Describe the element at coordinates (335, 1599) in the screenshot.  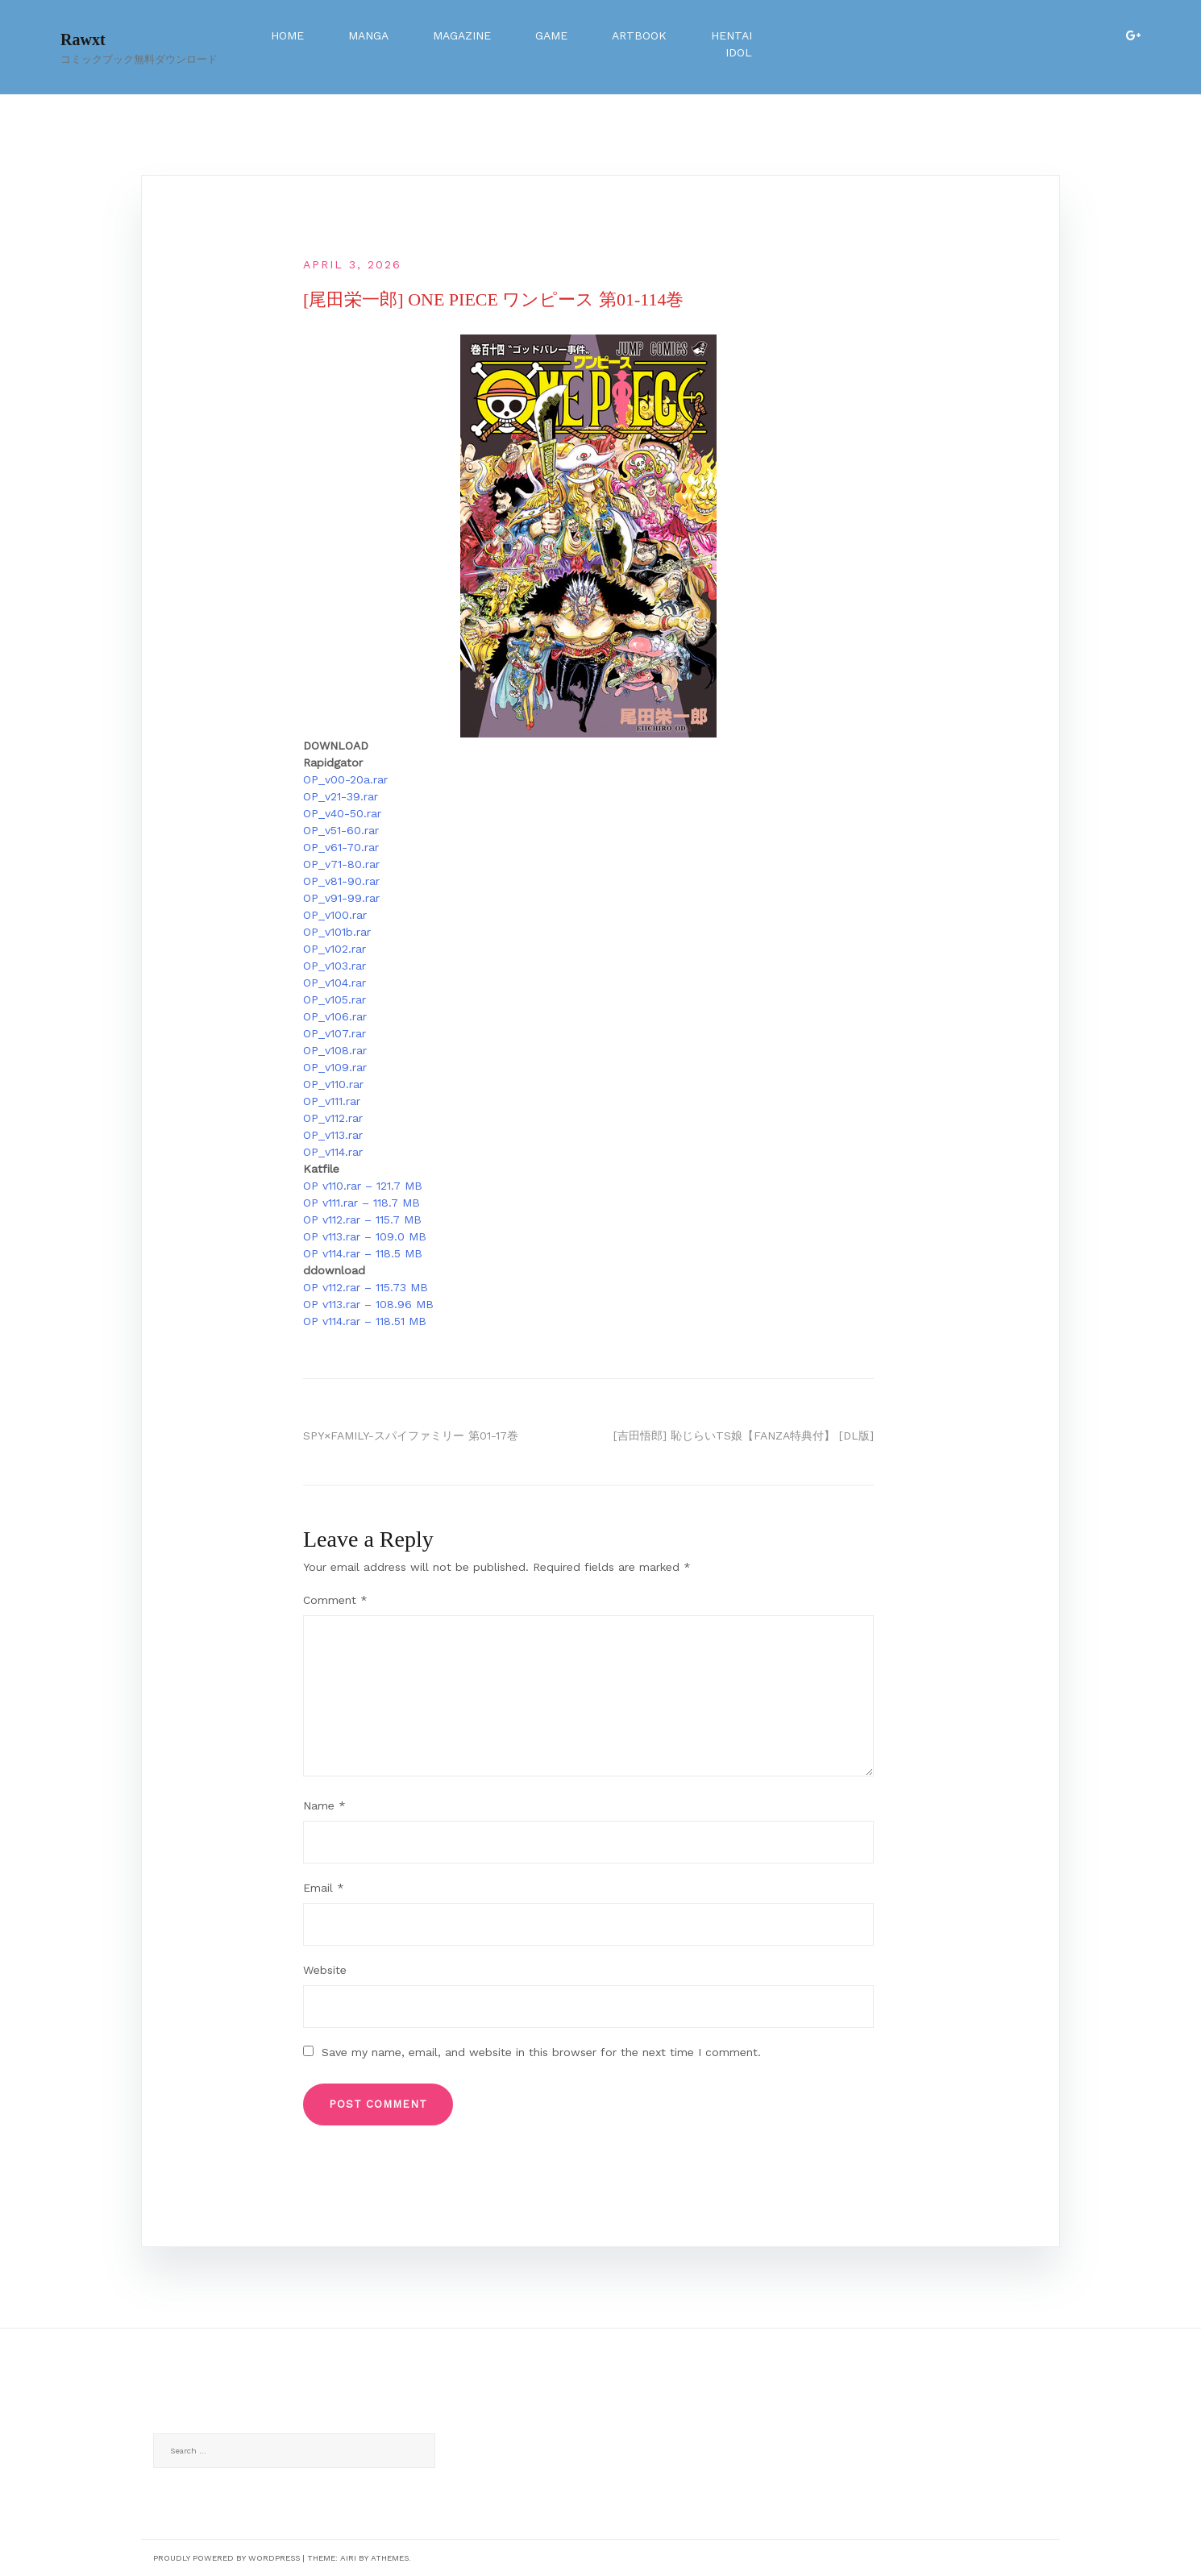
I see `Comment` at that location.